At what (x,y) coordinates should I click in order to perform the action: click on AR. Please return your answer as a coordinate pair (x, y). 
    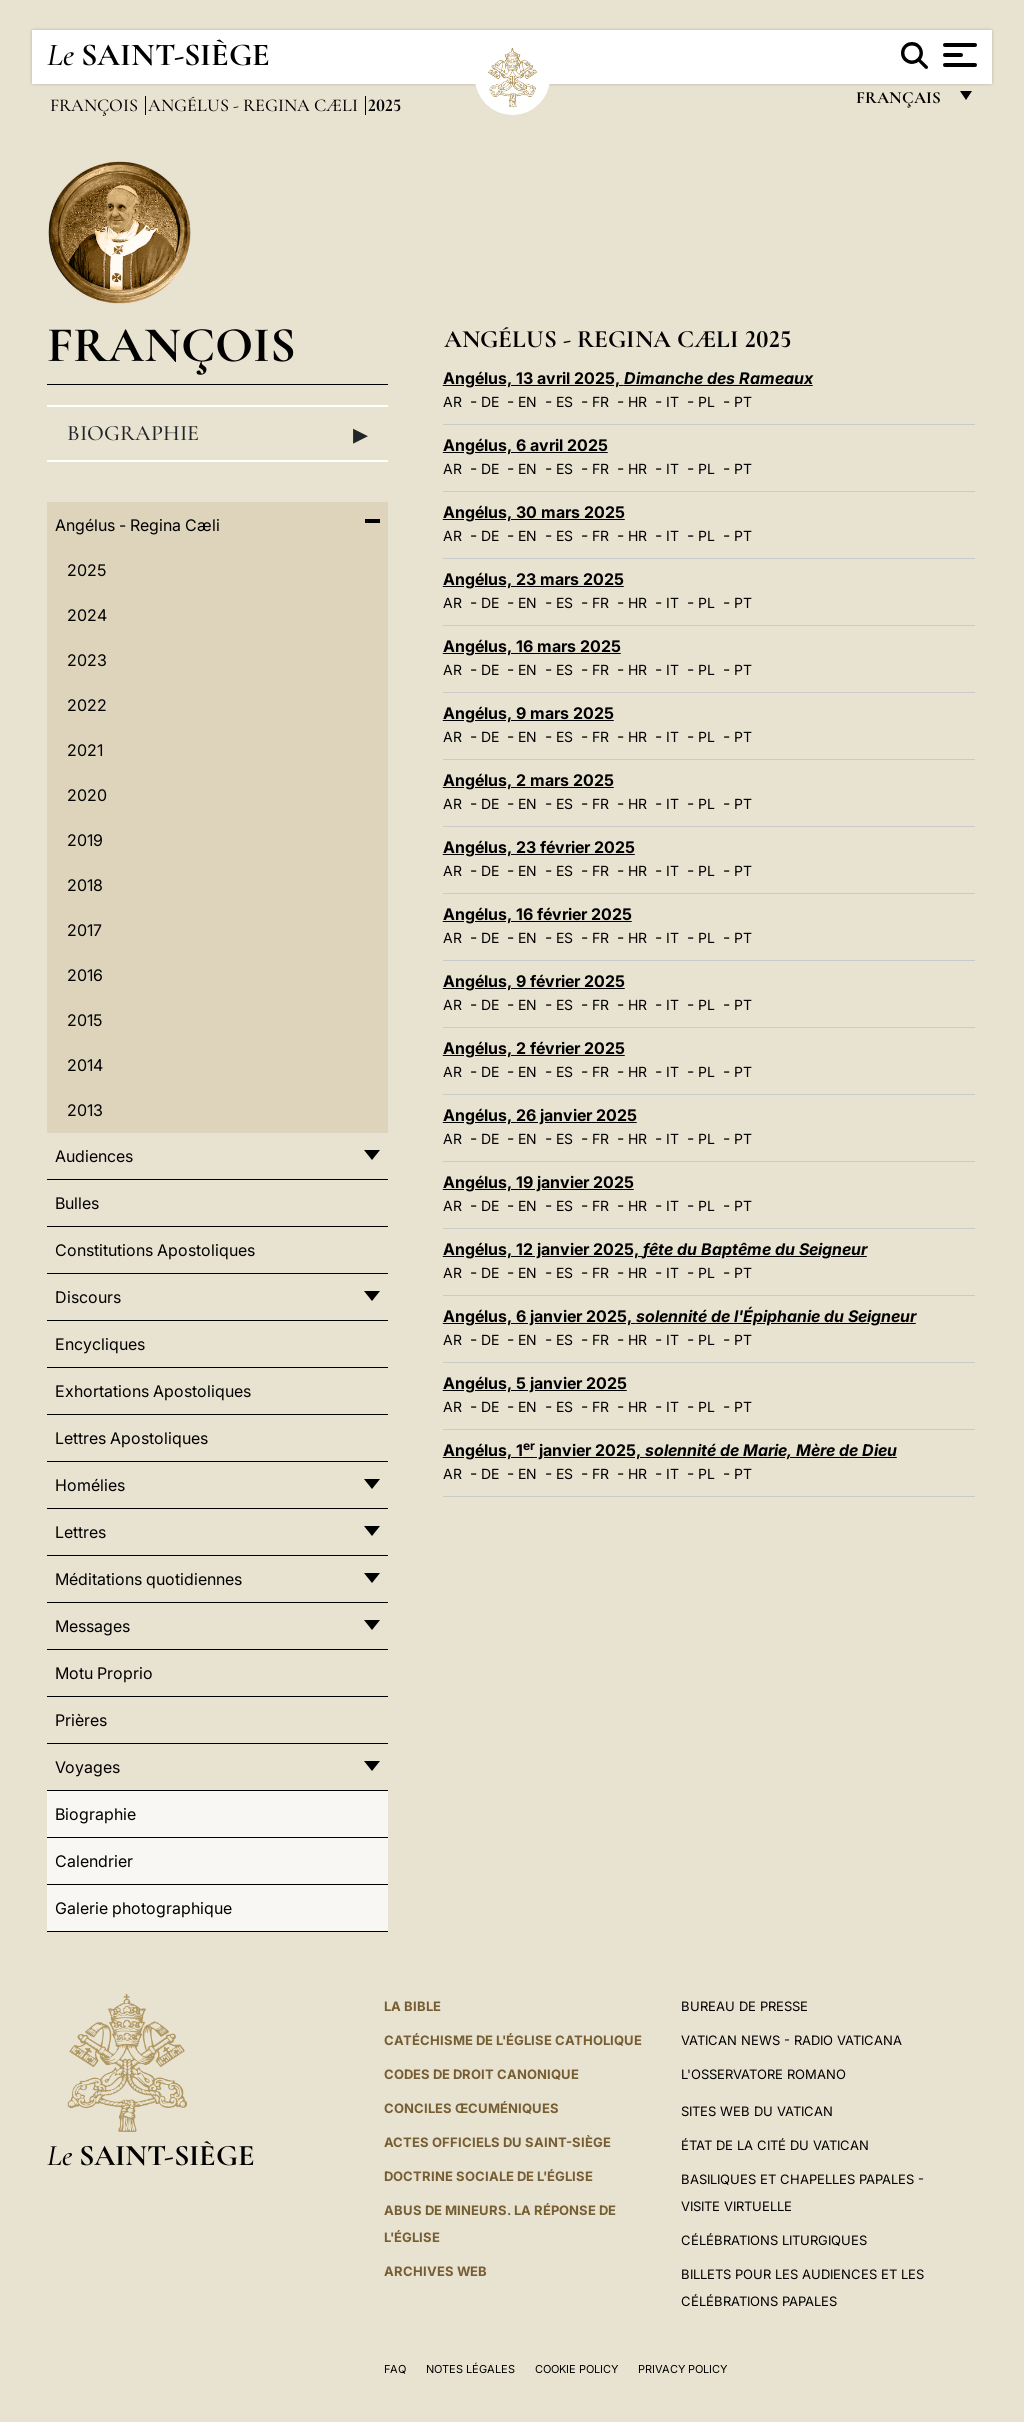
    Looking at the image, I should click on (452, 401).